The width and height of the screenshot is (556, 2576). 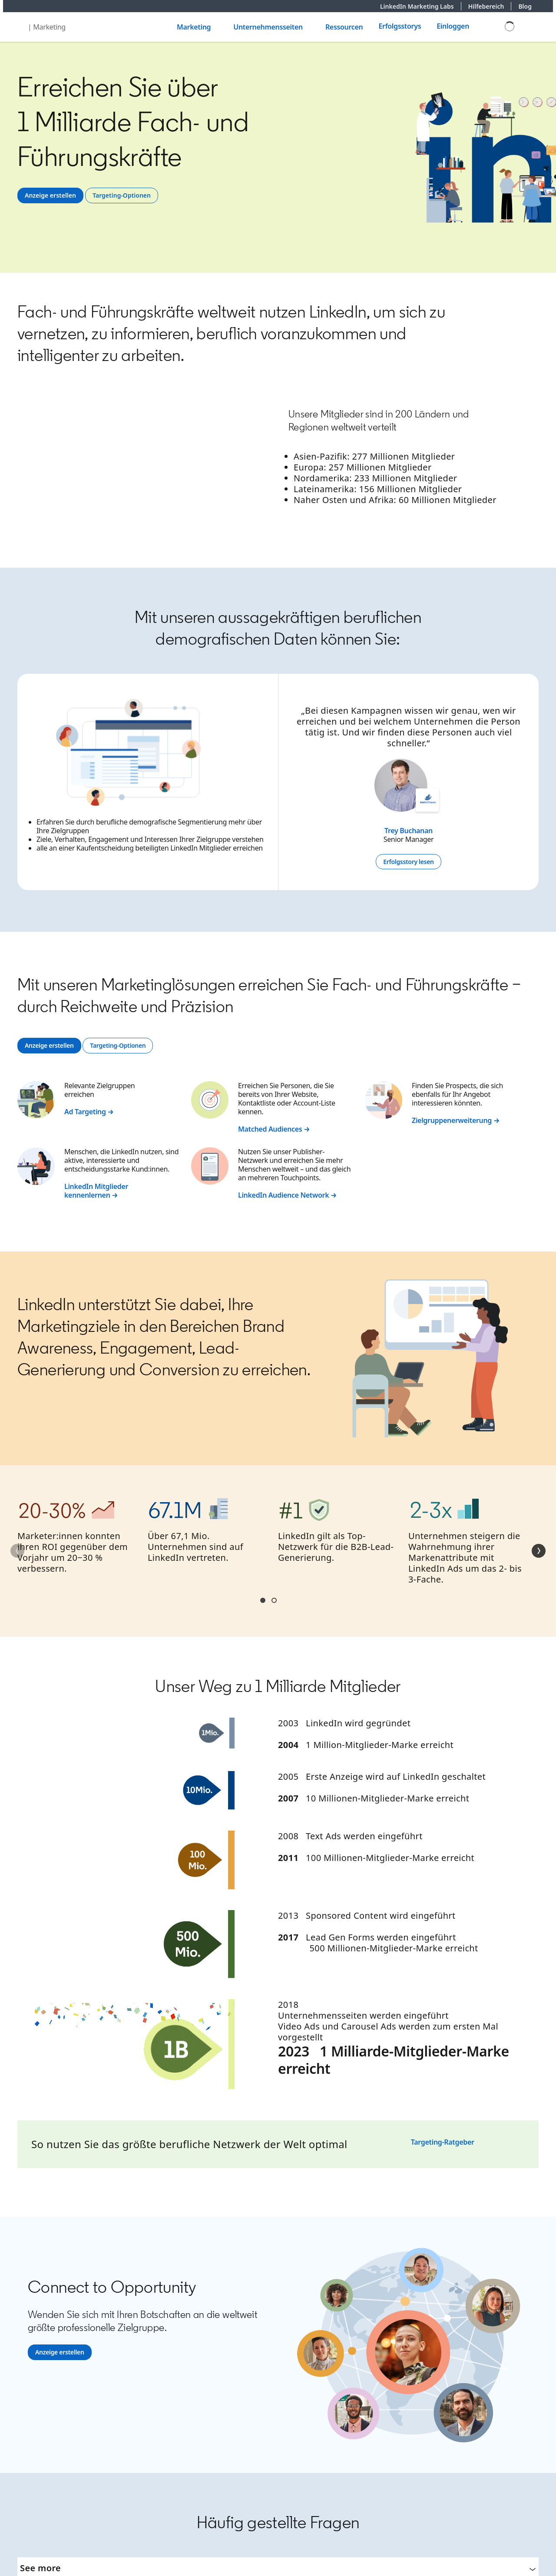 What do you see at coordinates (121, 195) in the screenshot?
I see `[Targeting-Optionen]` at bounding box center [121, 195].